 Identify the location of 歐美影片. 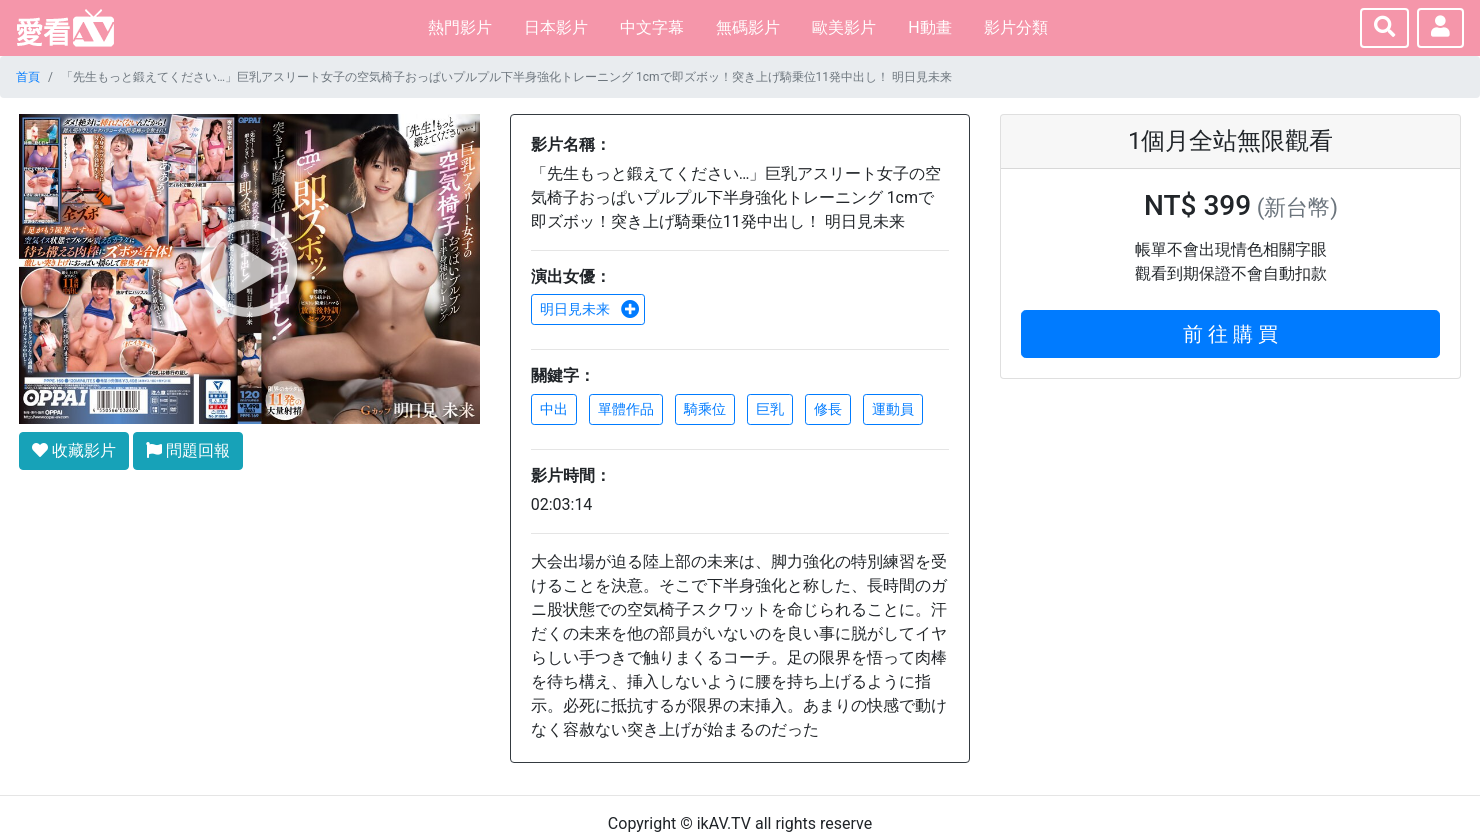
(844, 27).